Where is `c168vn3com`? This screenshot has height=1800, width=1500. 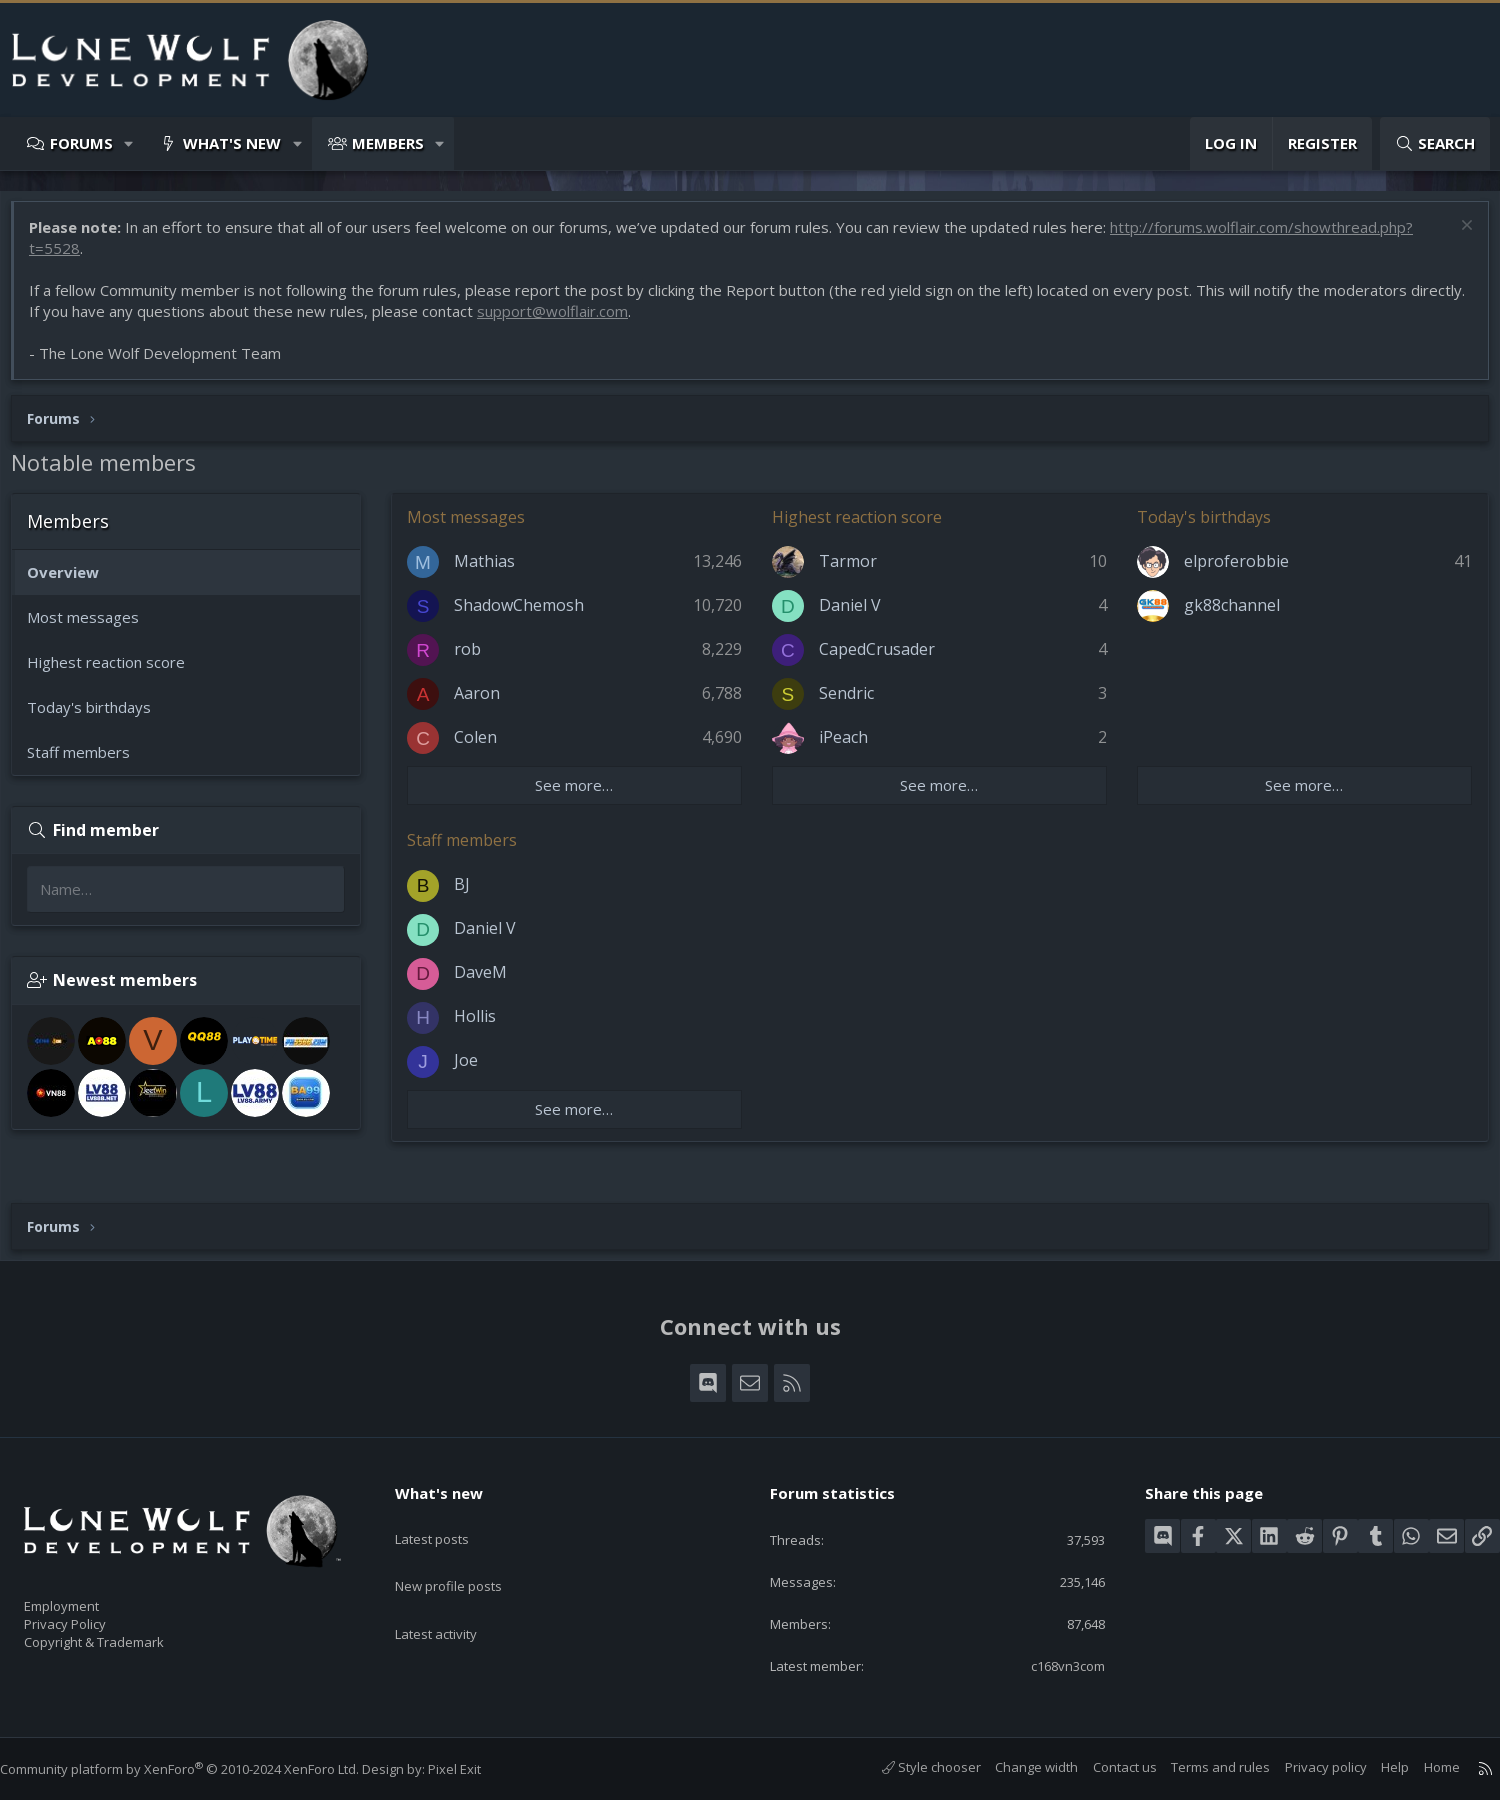 c168vn3com is located at coordinates (1051, 1664).